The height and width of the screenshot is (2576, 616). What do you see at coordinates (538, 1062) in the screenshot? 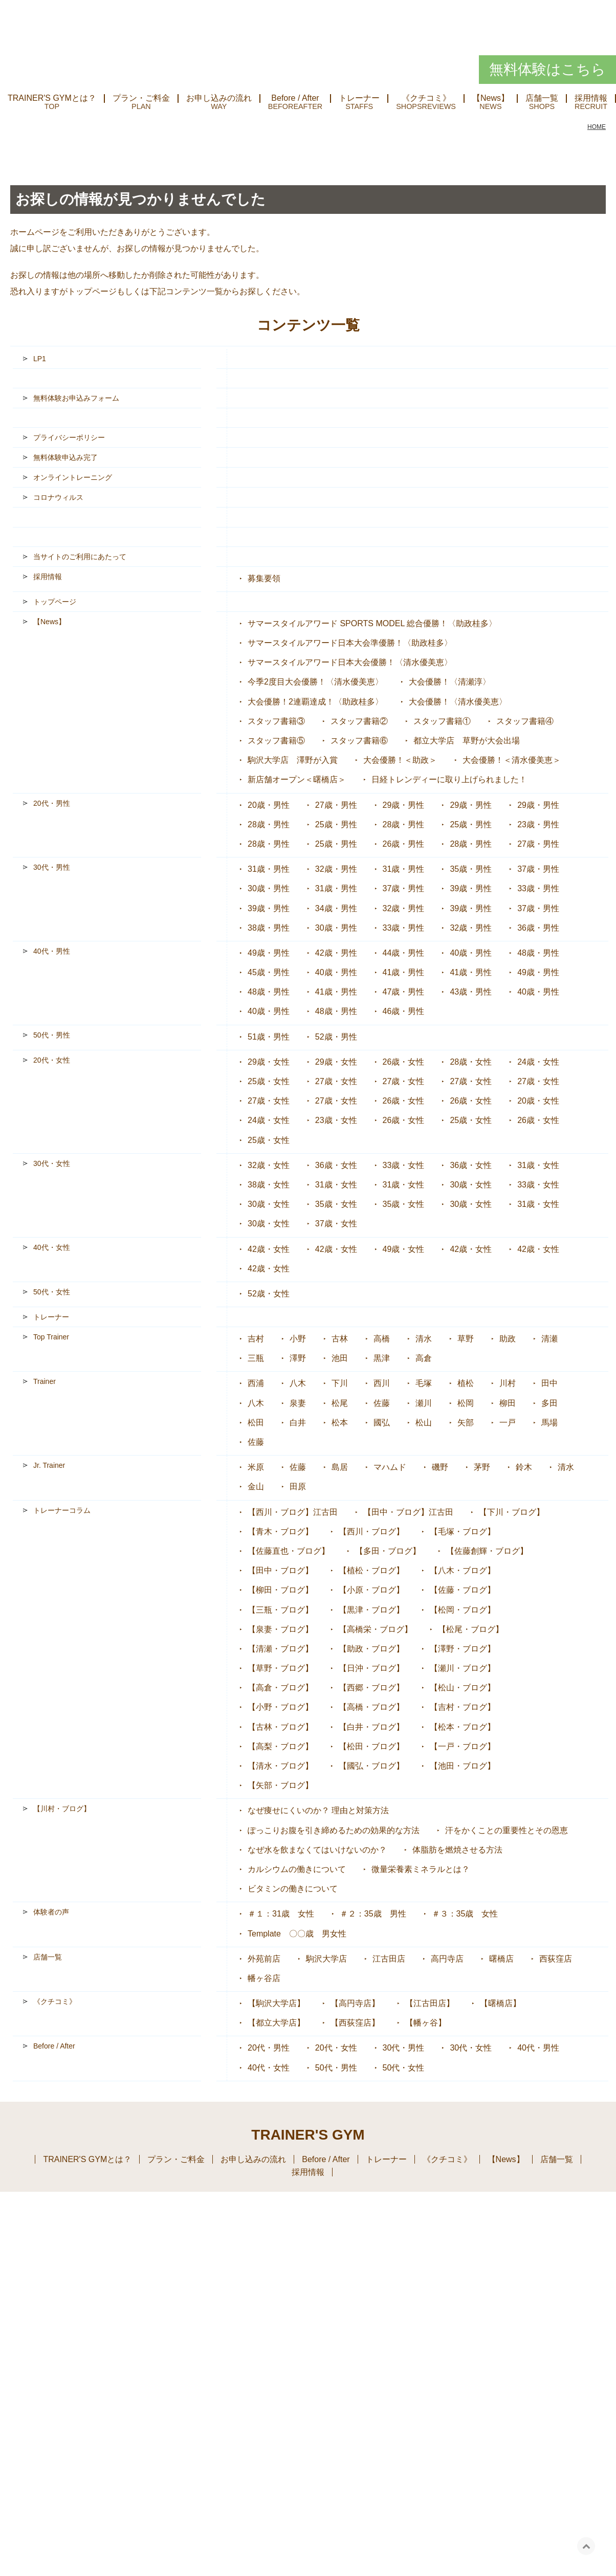
I see `24歳・女性` at bounding box center [538, 1062].